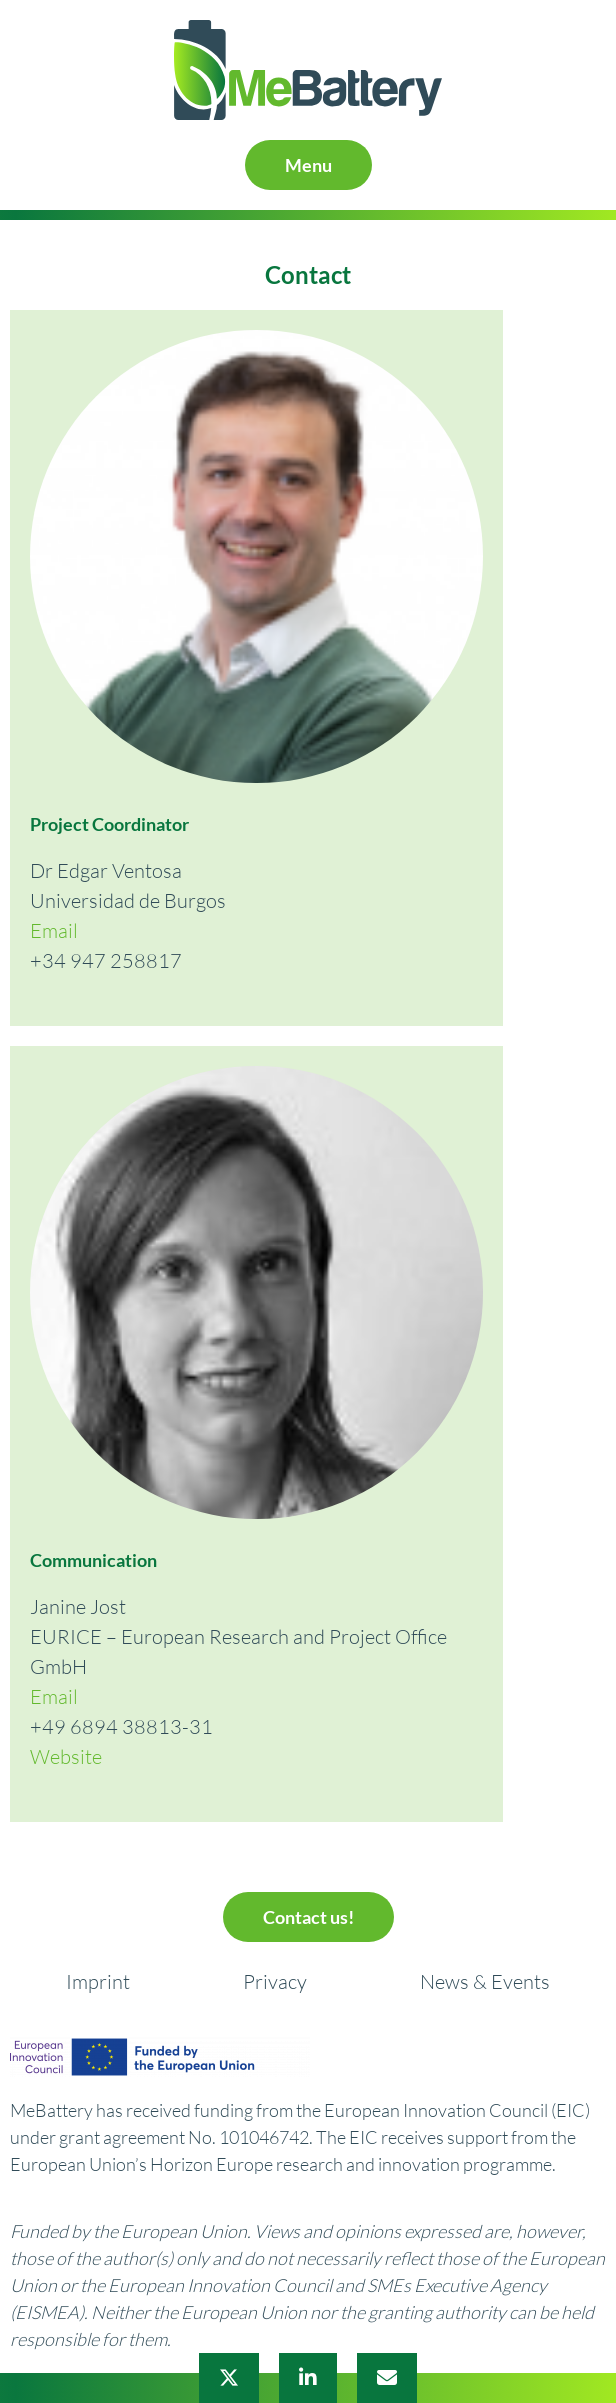 The width and height of the screenshot is (616, 2403). Describe the element at coordinates (485, 1981) in the screenshot. I see `News & Events` at that location.